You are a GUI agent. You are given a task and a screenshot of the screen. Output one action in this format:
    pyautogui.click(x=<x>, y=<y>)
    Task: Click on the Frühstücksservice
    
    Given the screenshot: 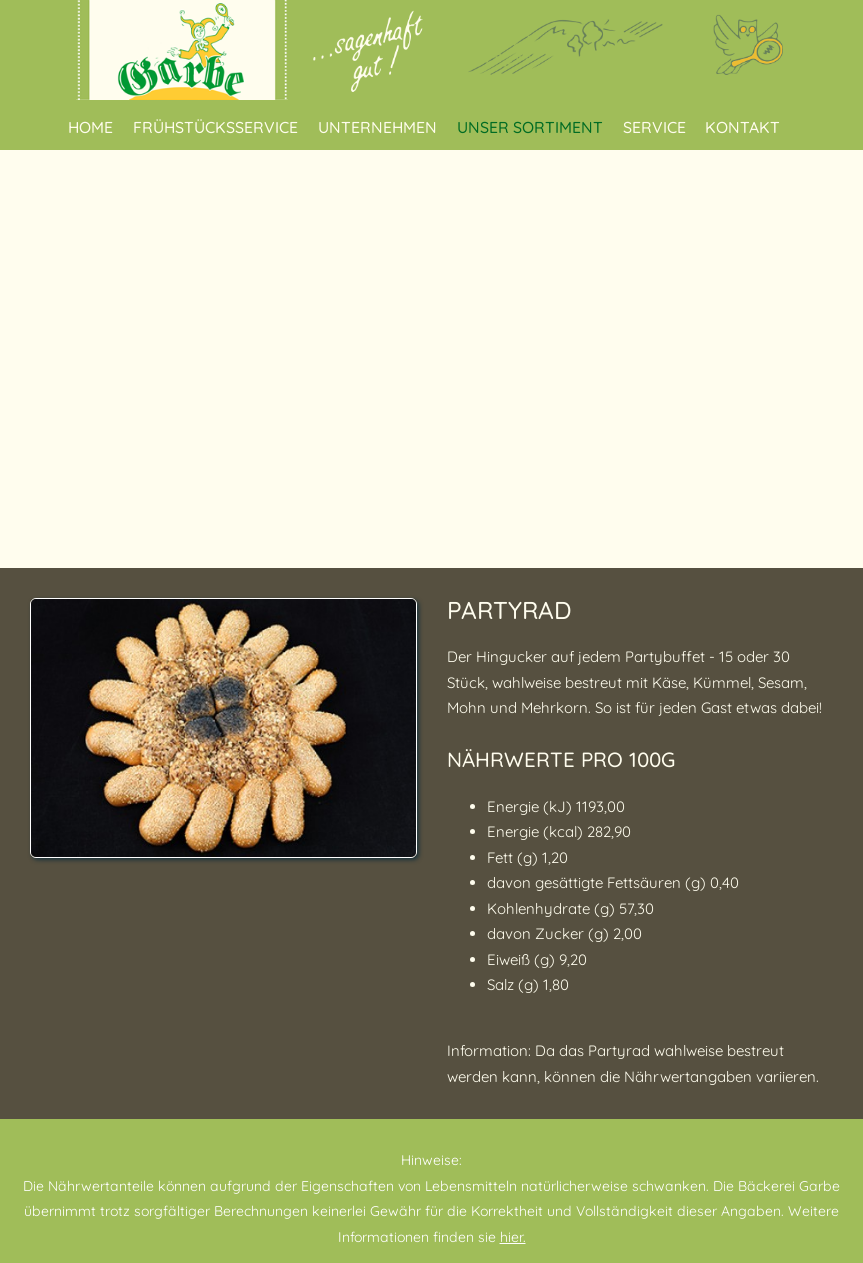 What is the action you would take?
    pyautogui.click(x=215, y=127)
    